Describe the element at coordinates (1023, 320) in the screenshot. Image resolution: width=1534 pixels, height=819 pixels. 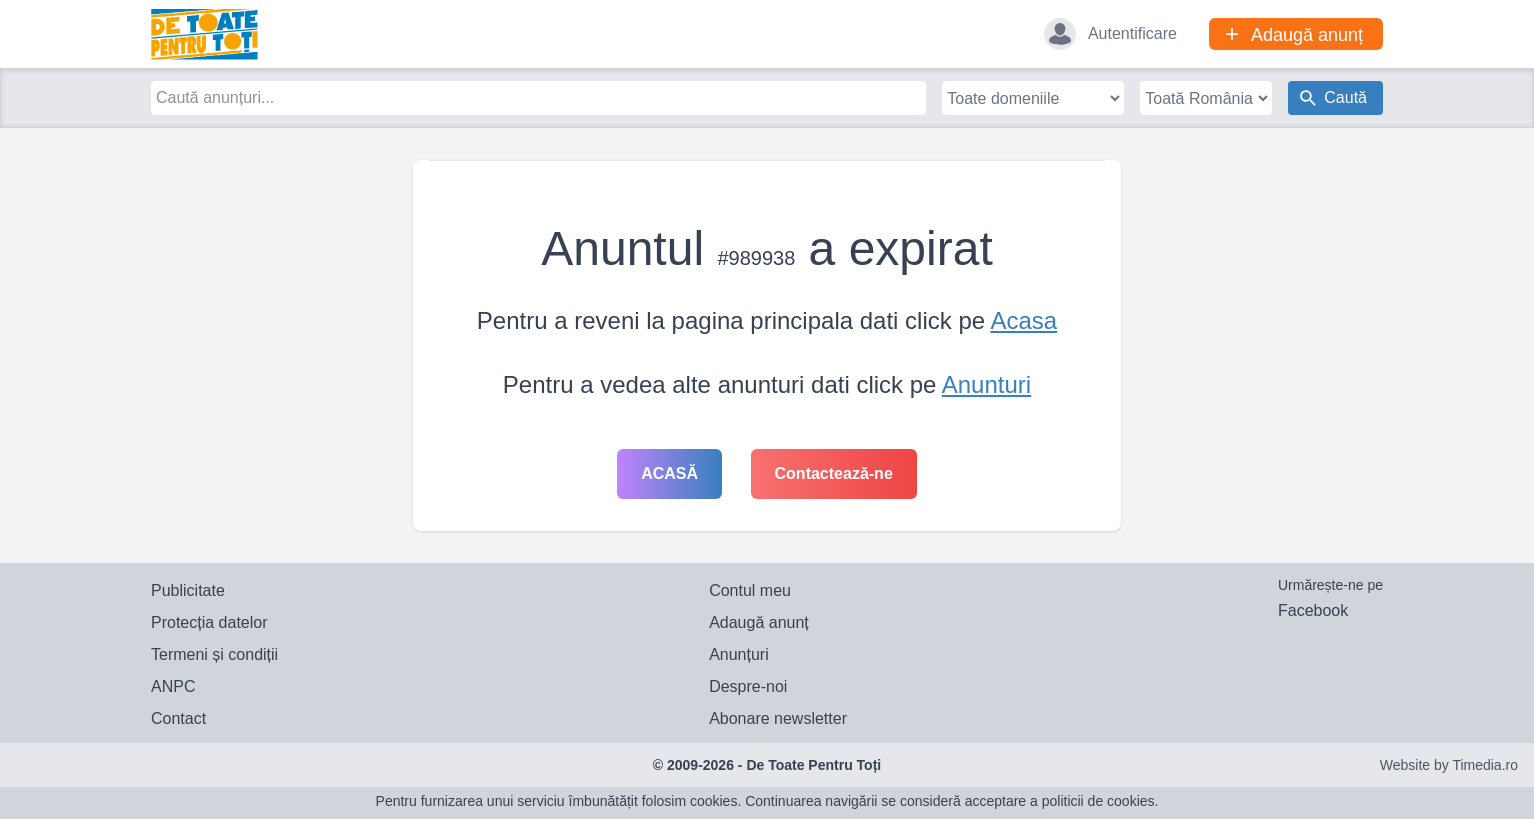
I see `Acasa` at that location.